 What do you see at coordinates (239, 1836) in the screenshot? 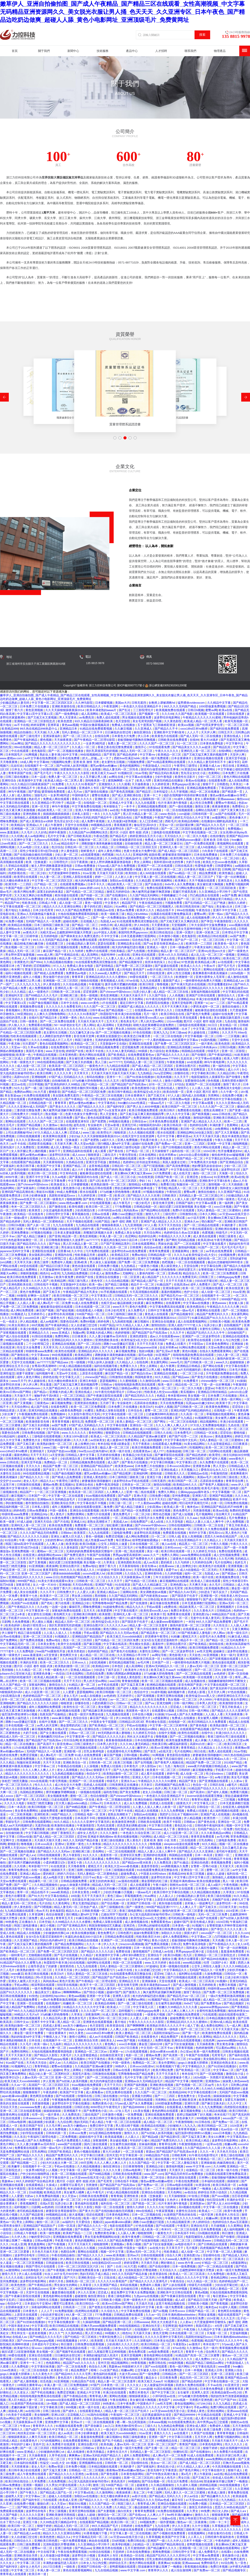
I see `草草免费视频` at bounding box center [239, 1836].